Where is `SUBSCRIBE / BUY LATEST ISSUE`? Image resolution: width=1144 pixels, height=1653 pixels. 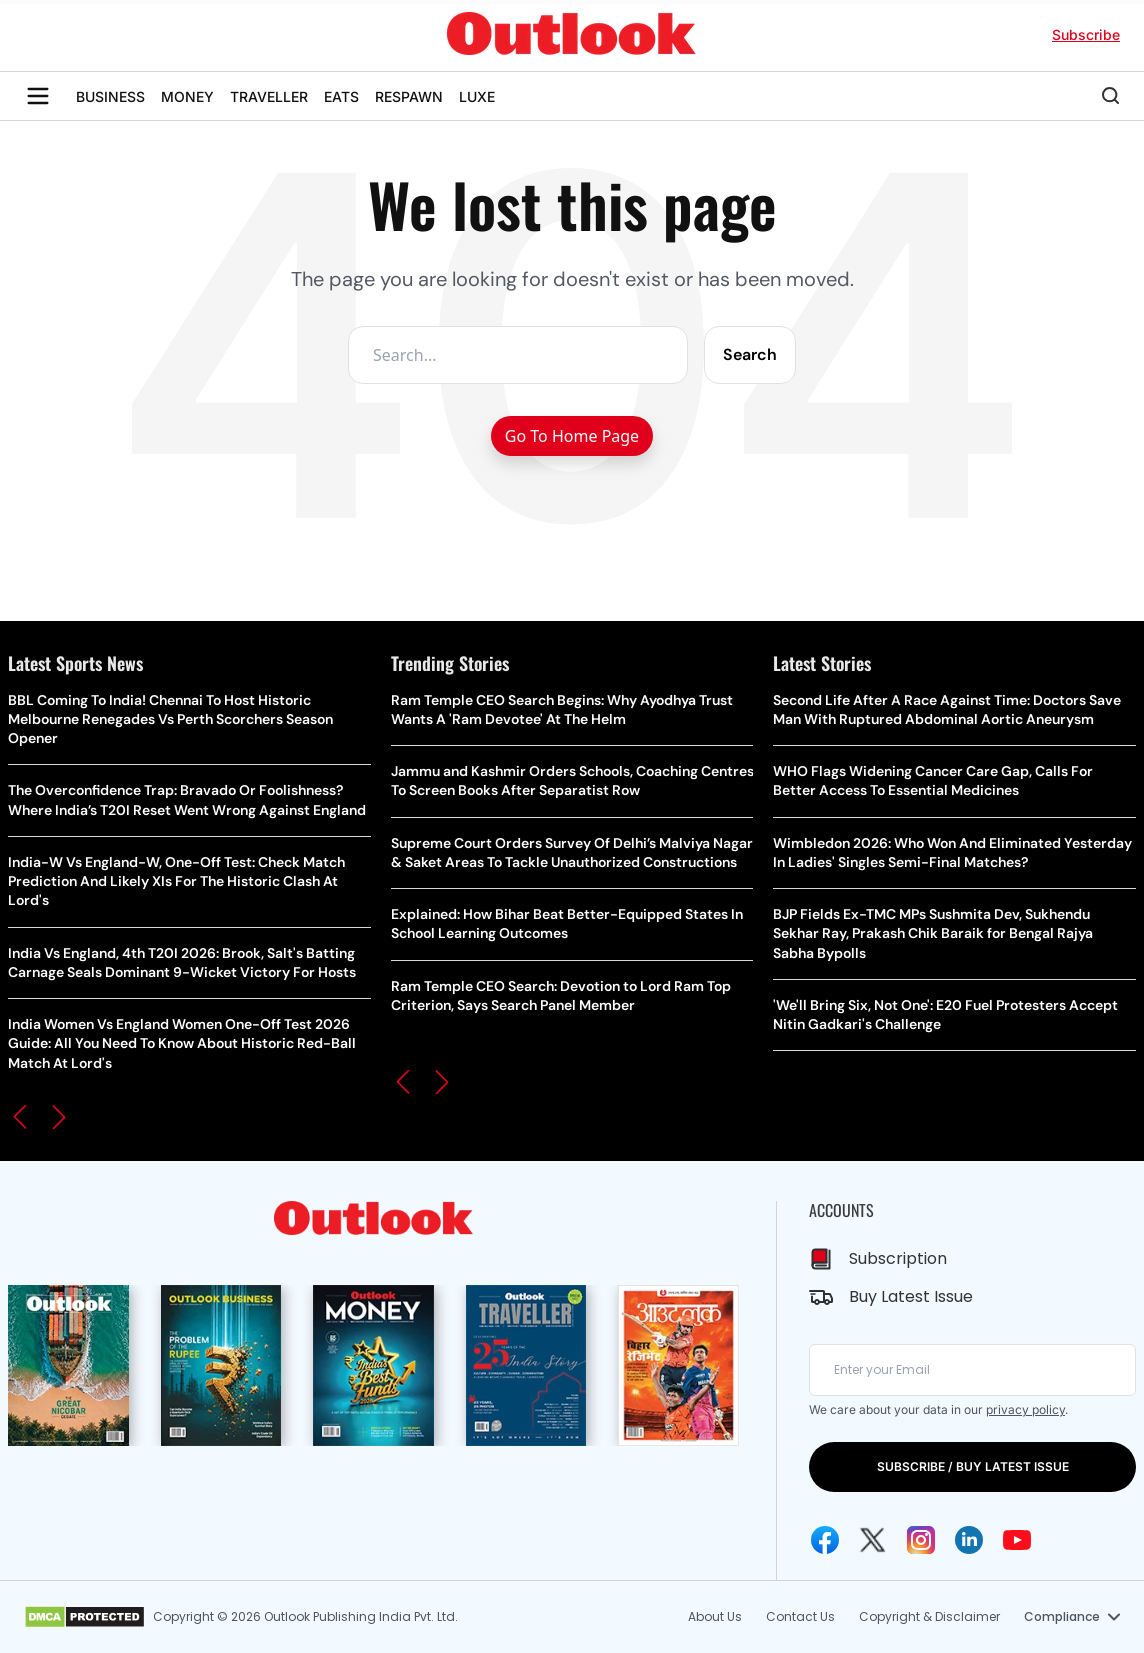
SUBSCRIBE / BUY LATEST ISSUE is located at coordinates (973, 1466).